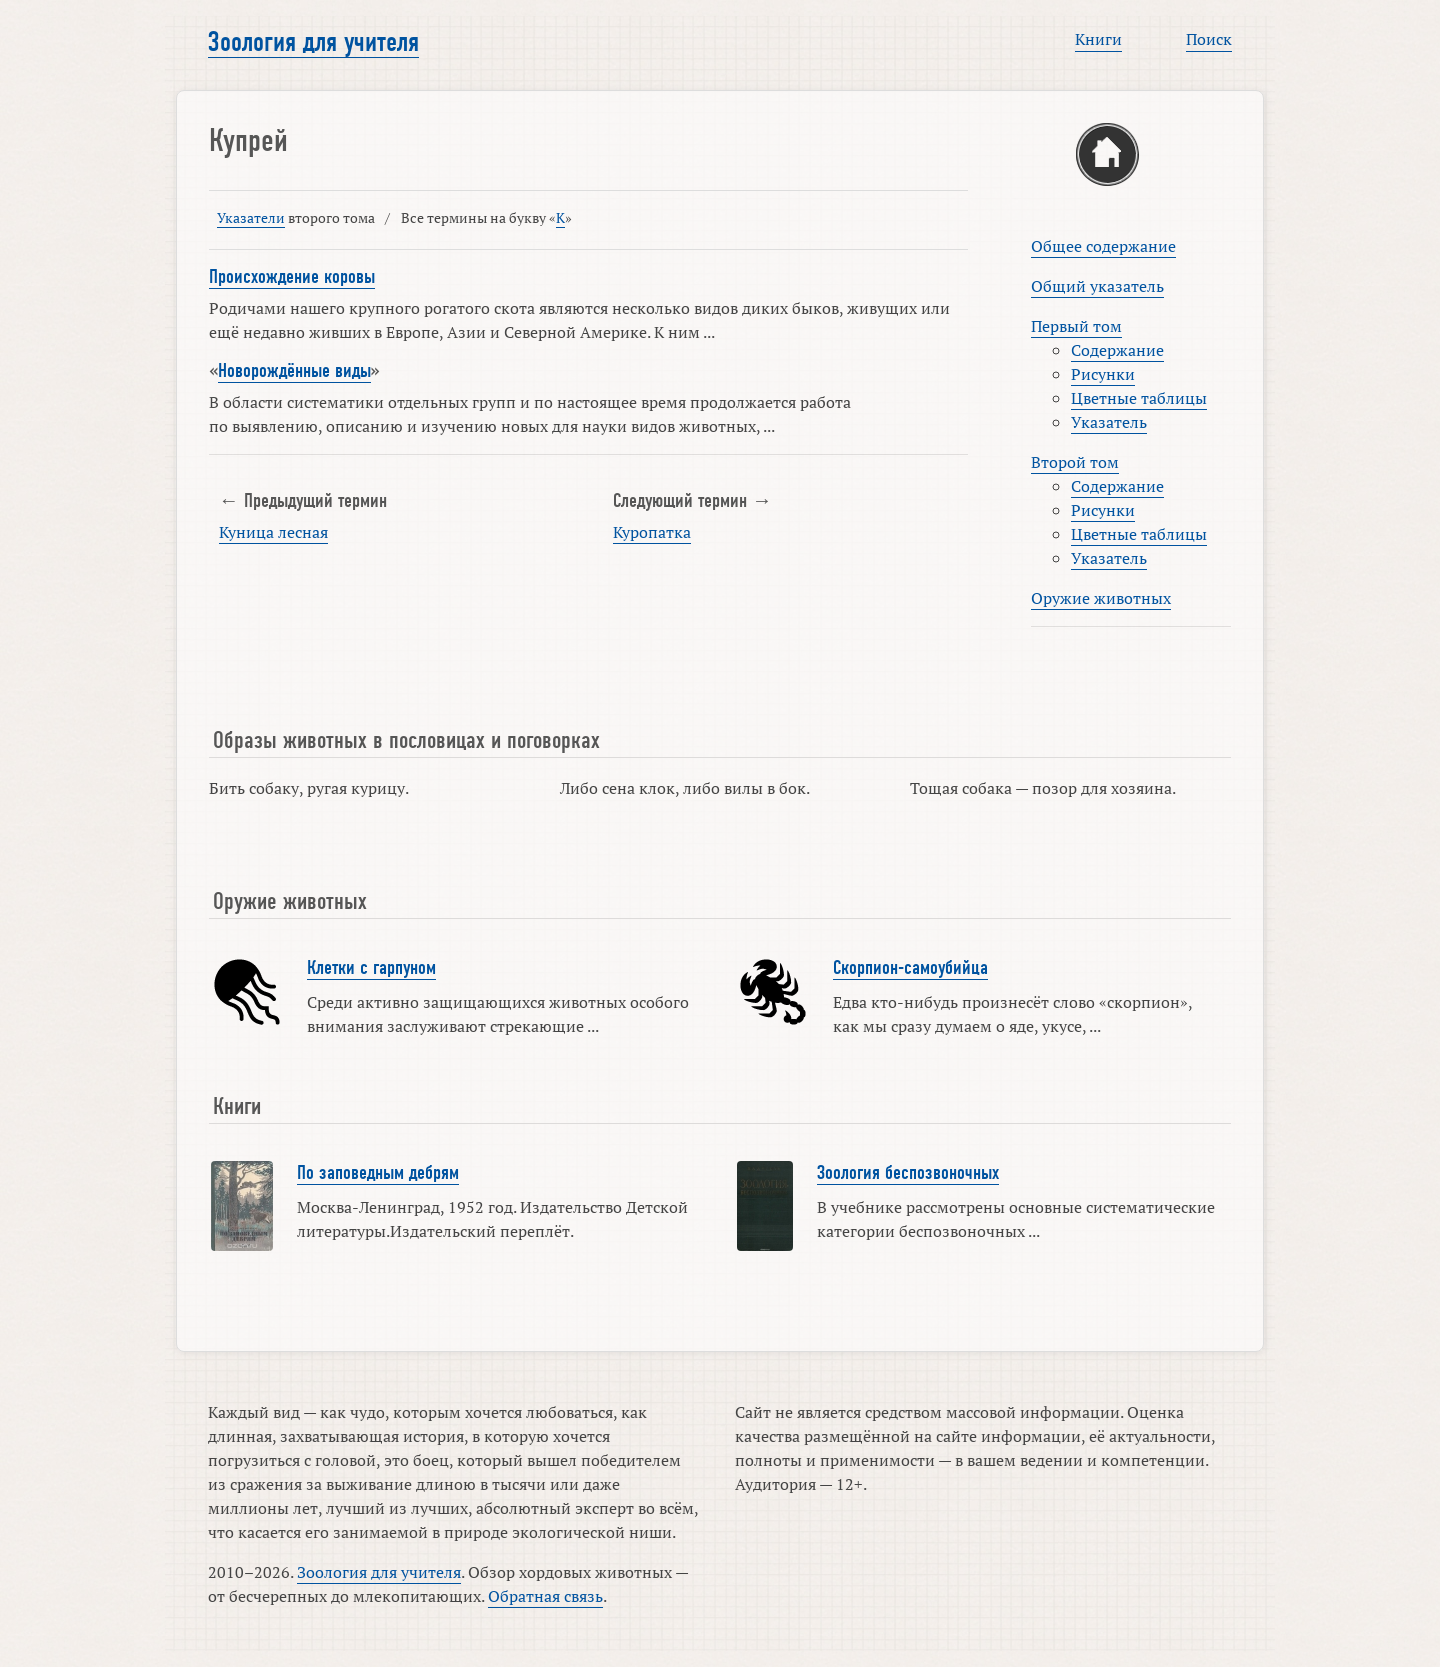 Image resolution: width=1440 pixels, height=1667 pixels. Describe the element at coordinates (313, 42) in the screenshot. I see `Зоология для учителя` at that location.